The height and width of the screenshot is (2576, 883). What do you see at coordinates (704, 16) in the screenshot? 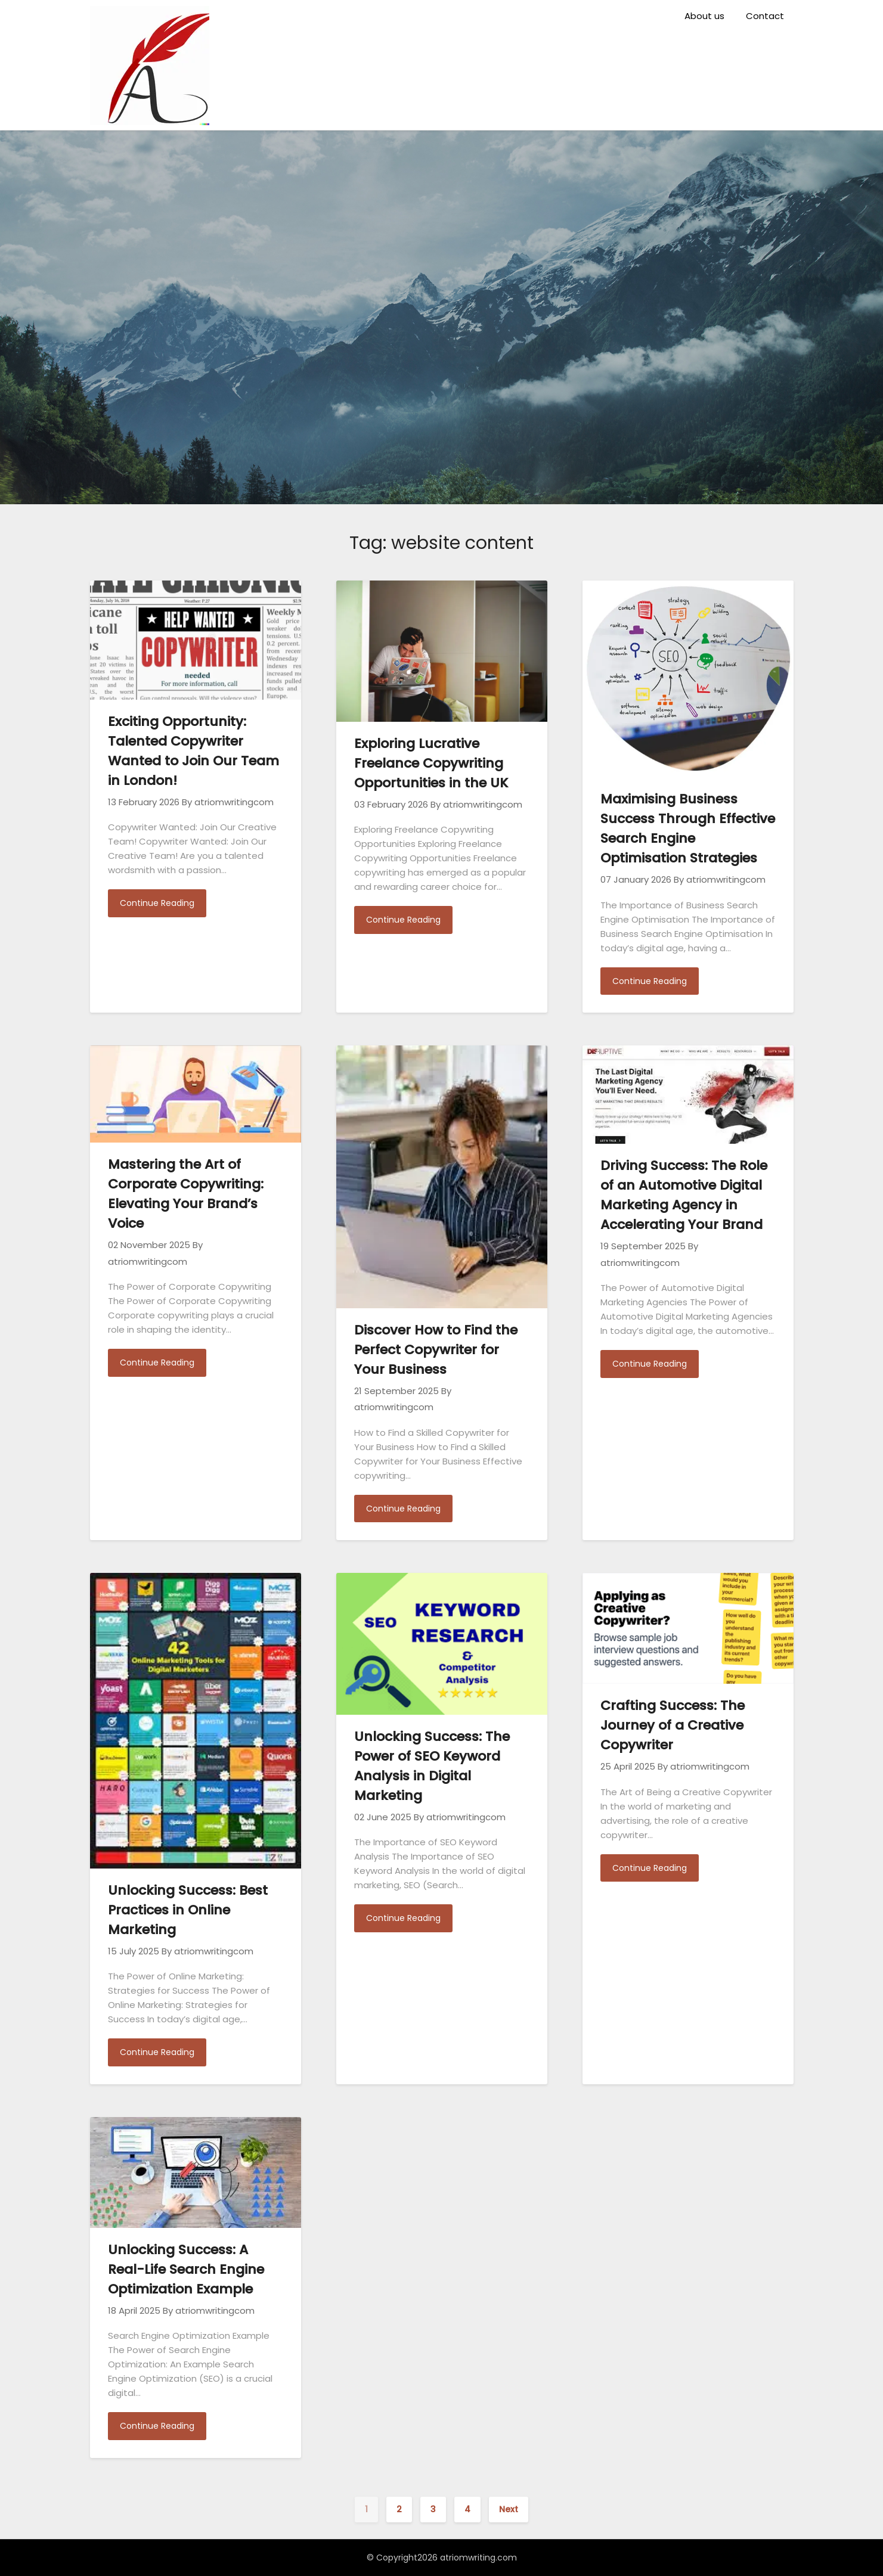
I see `About us` at bounding box center [704, 16].